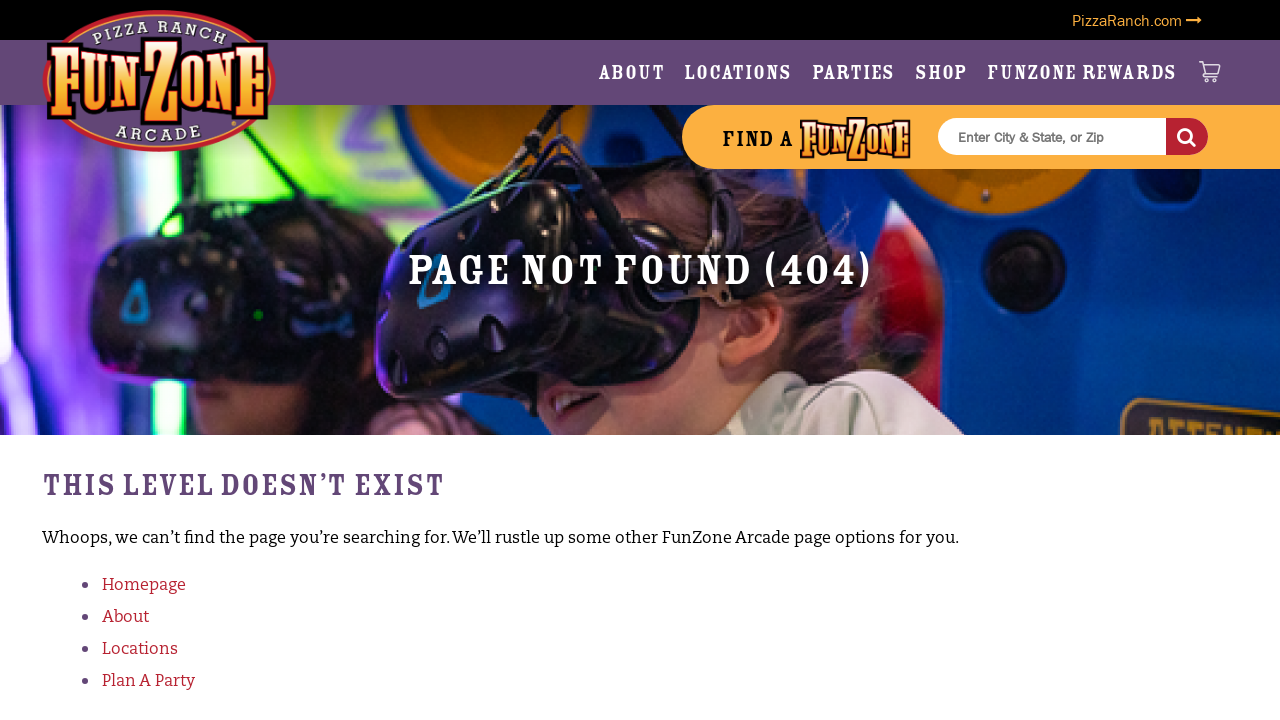  I want to click on Shop, so click(941, 72).